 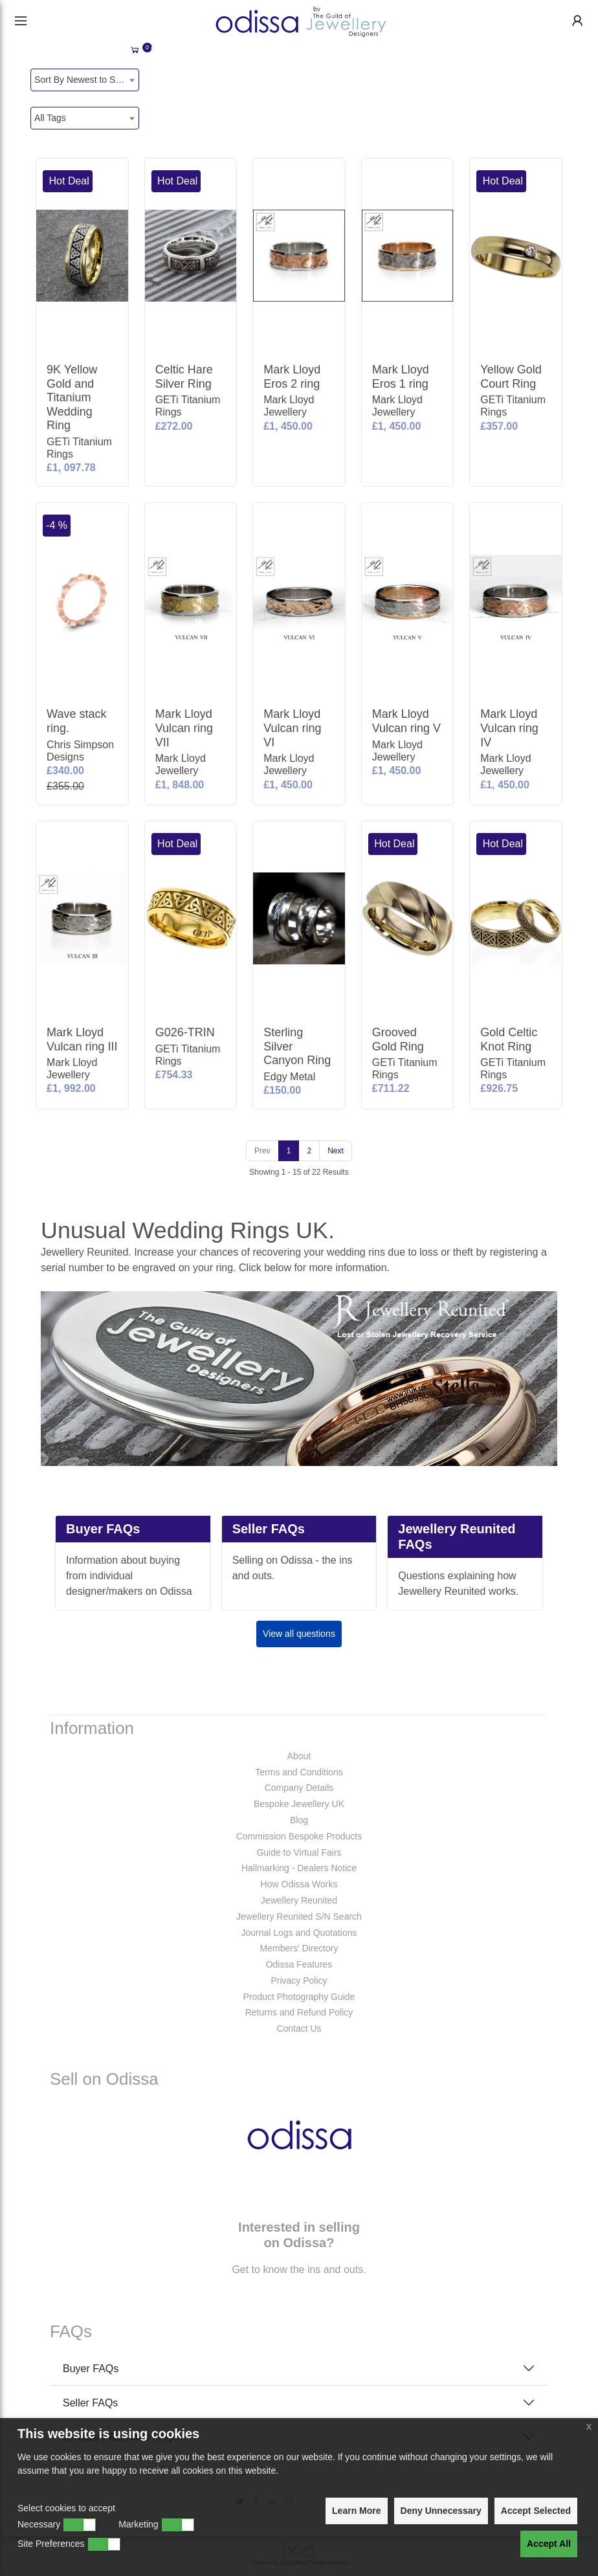 What do you see at coordinates (299, 1804) in the screenshot?
I see `Bespoke Jewellery UK` at bounding box center [299, 1804].